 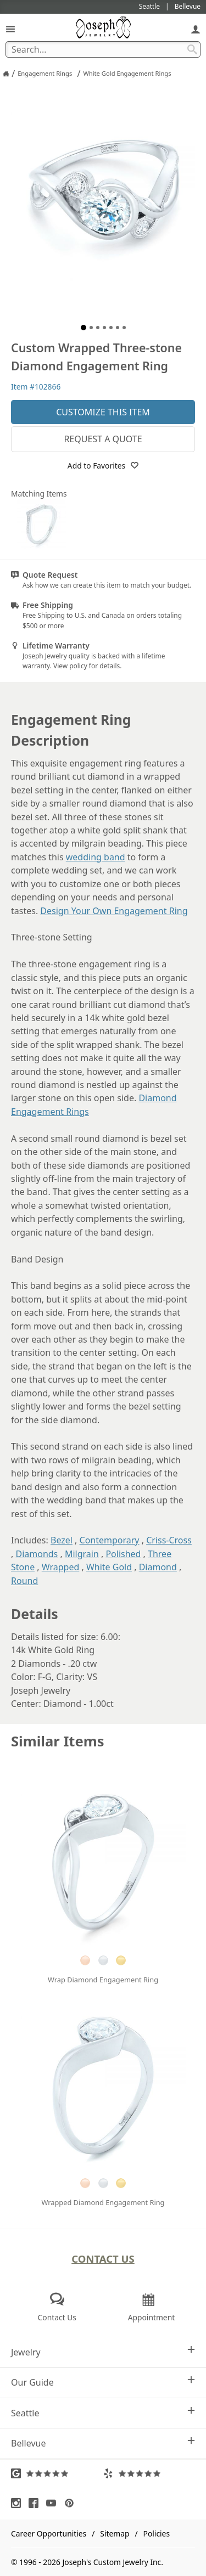 What do you see at coordinates (113, 911) in the screenshot?
I see `Design Your Own Engagement Ring` at bounding box center [113, 911].